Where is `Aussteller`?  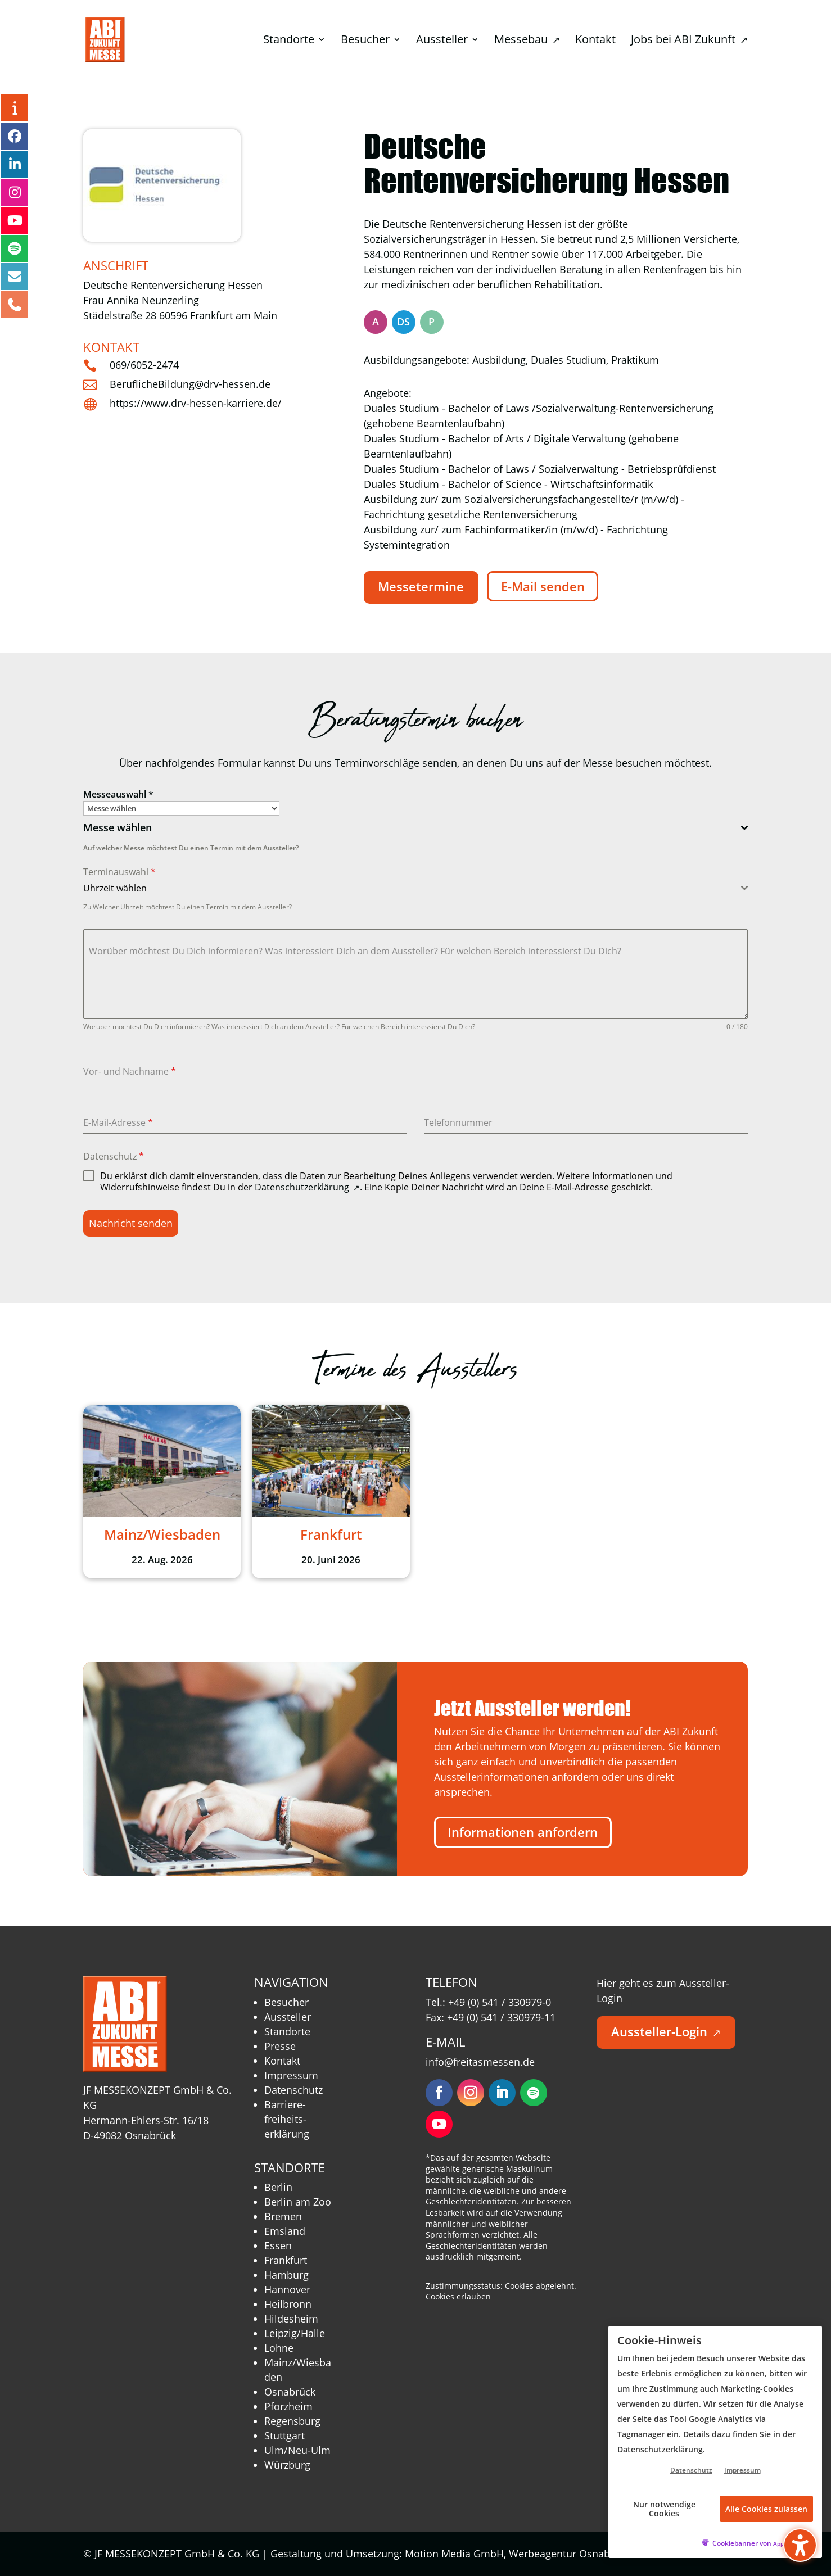 Aussteller is located at coordinates (287, 2016).